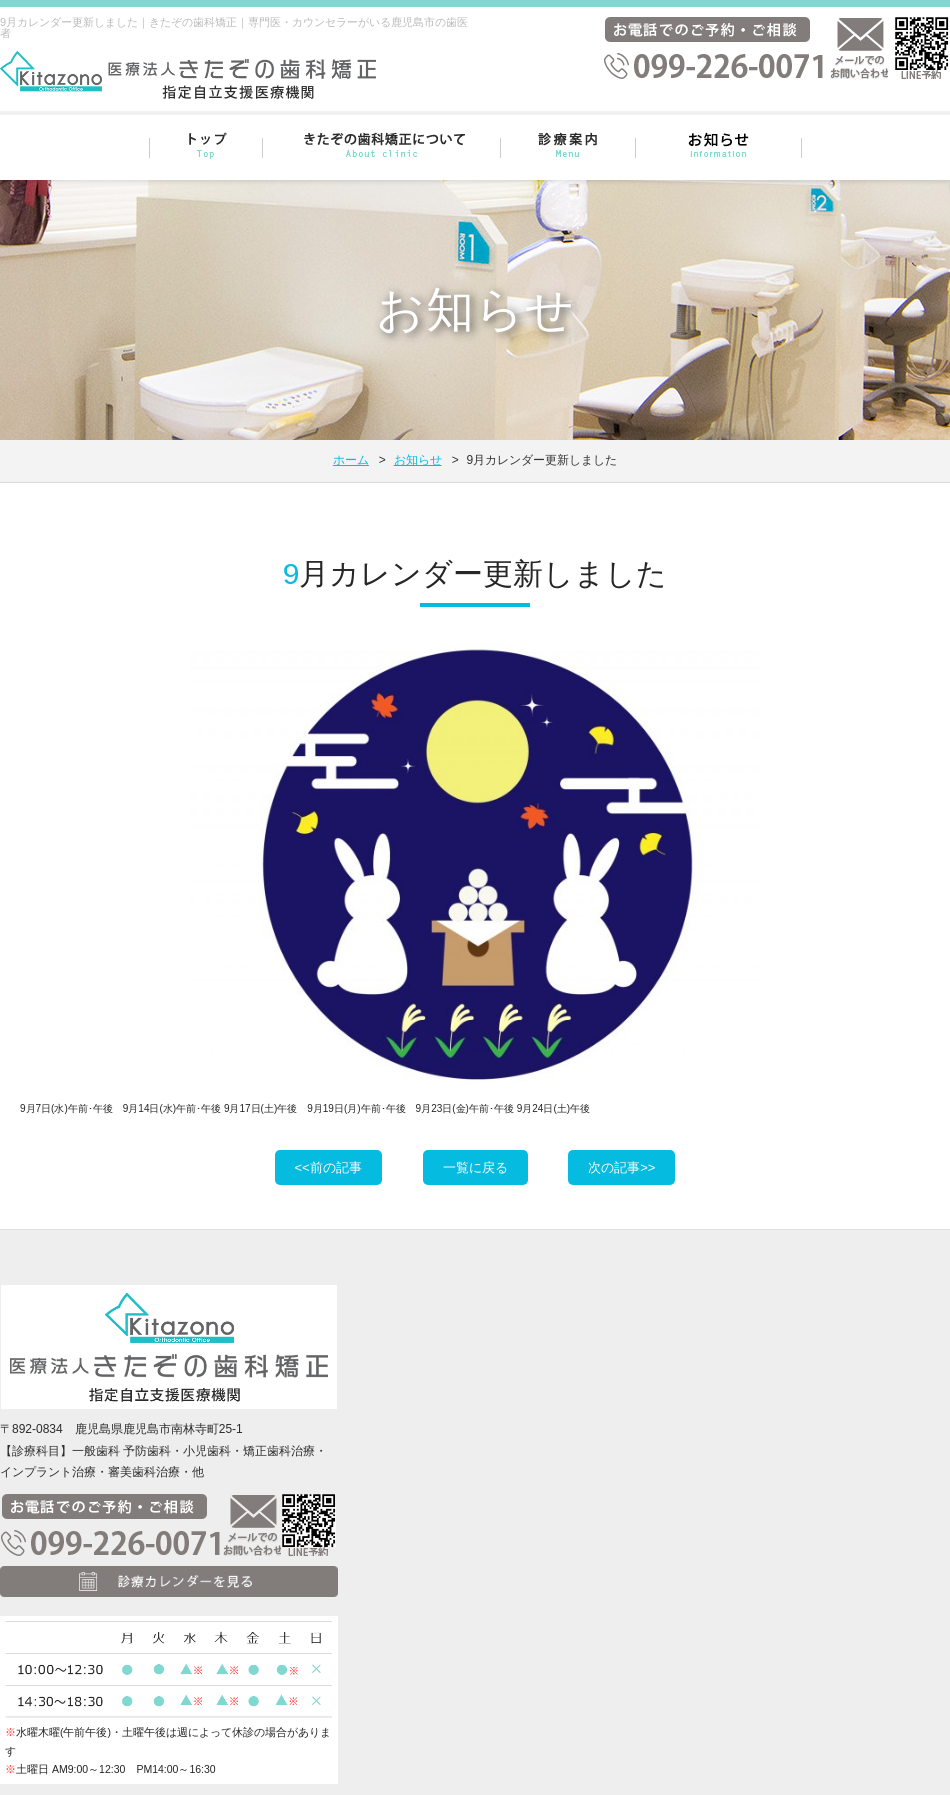 The width and height of the screenshot is (950, 1795). I want to click on お知らせ, so click(418, 460).